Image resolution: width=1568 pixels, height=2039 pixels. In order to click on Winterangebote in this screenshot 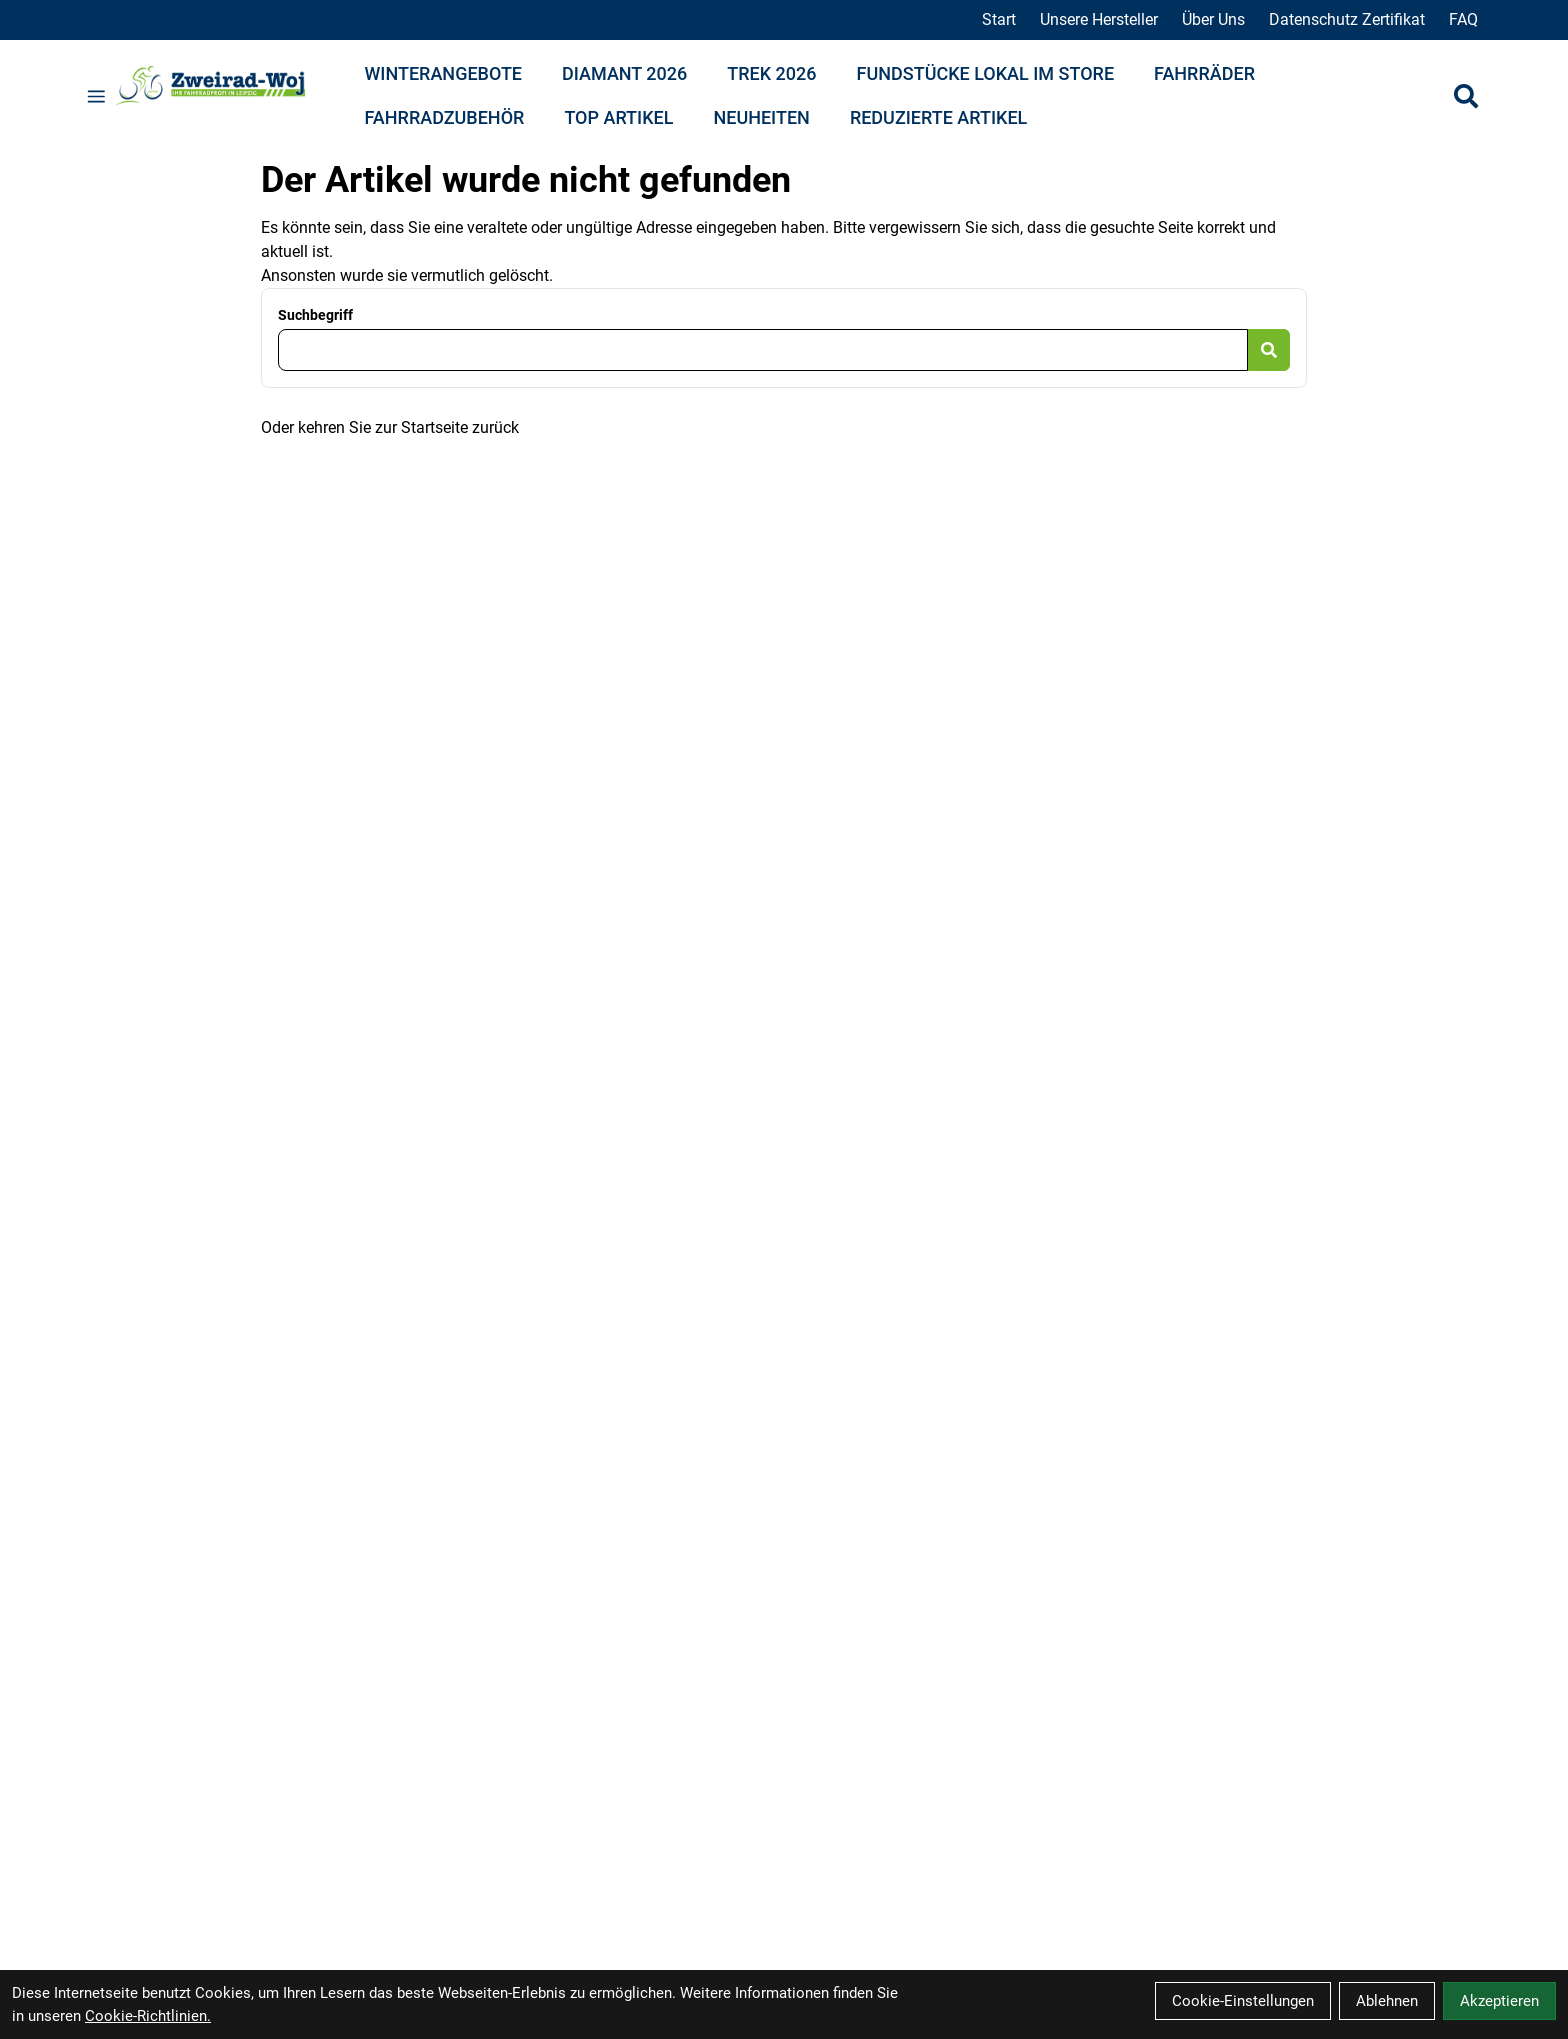, I will do `click(444, 73)`.